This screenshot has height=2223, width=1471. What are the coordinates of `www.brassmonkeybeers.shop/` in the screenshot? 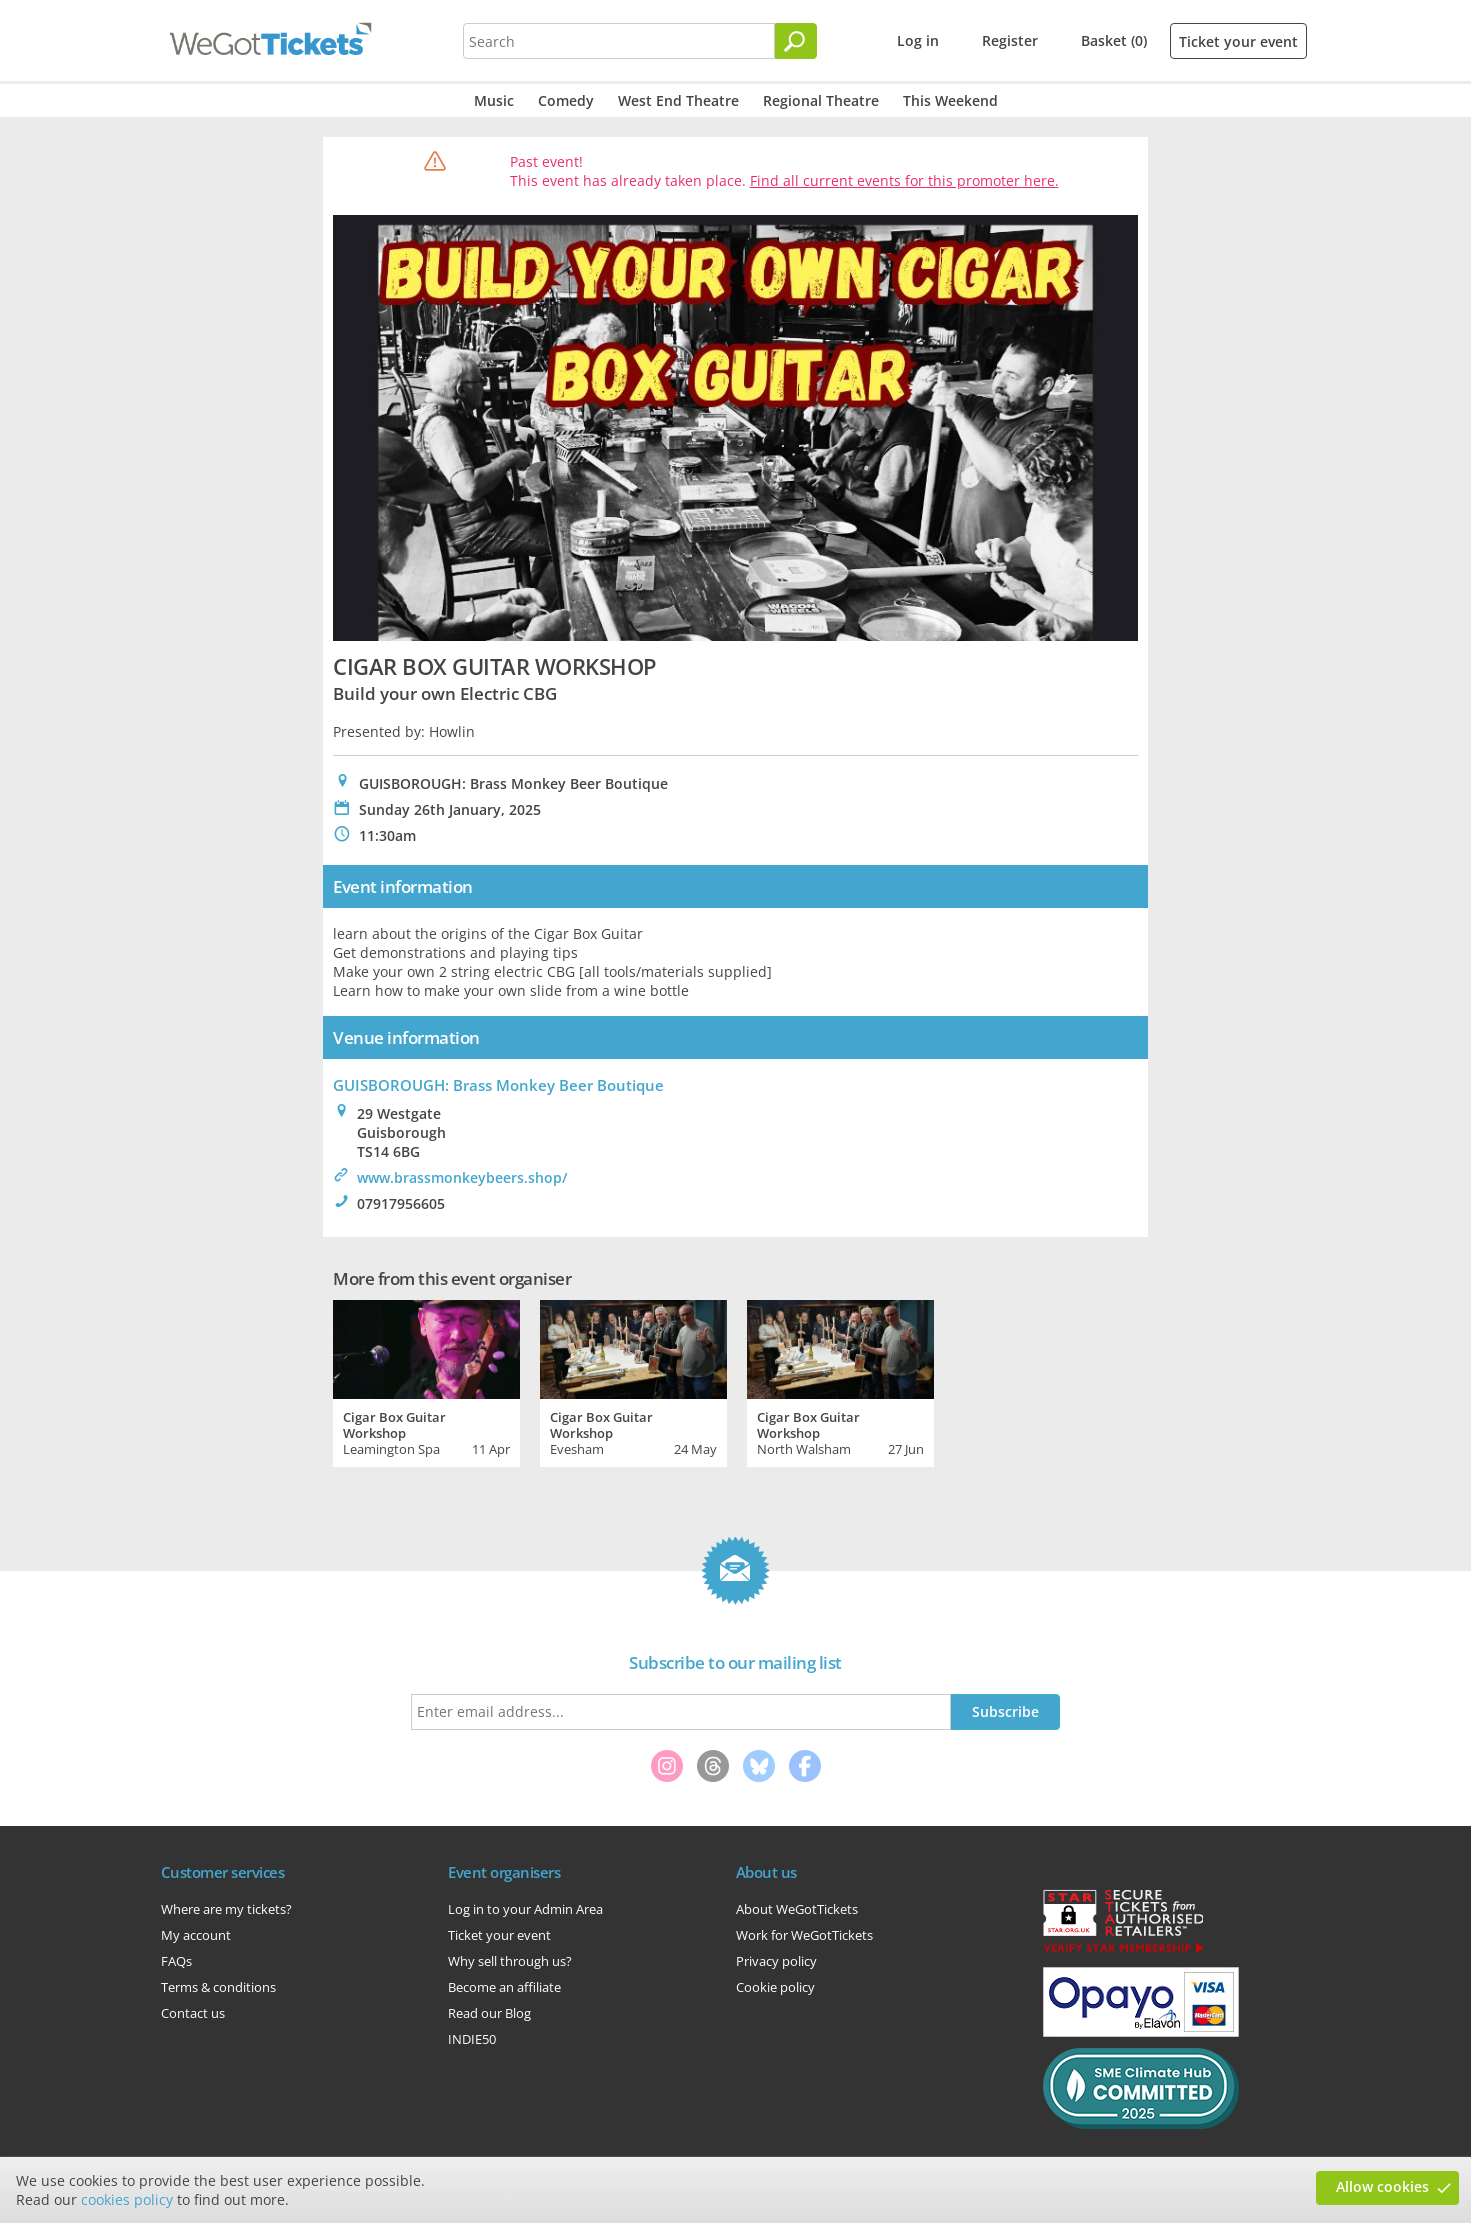 It's located at (462, 1177).